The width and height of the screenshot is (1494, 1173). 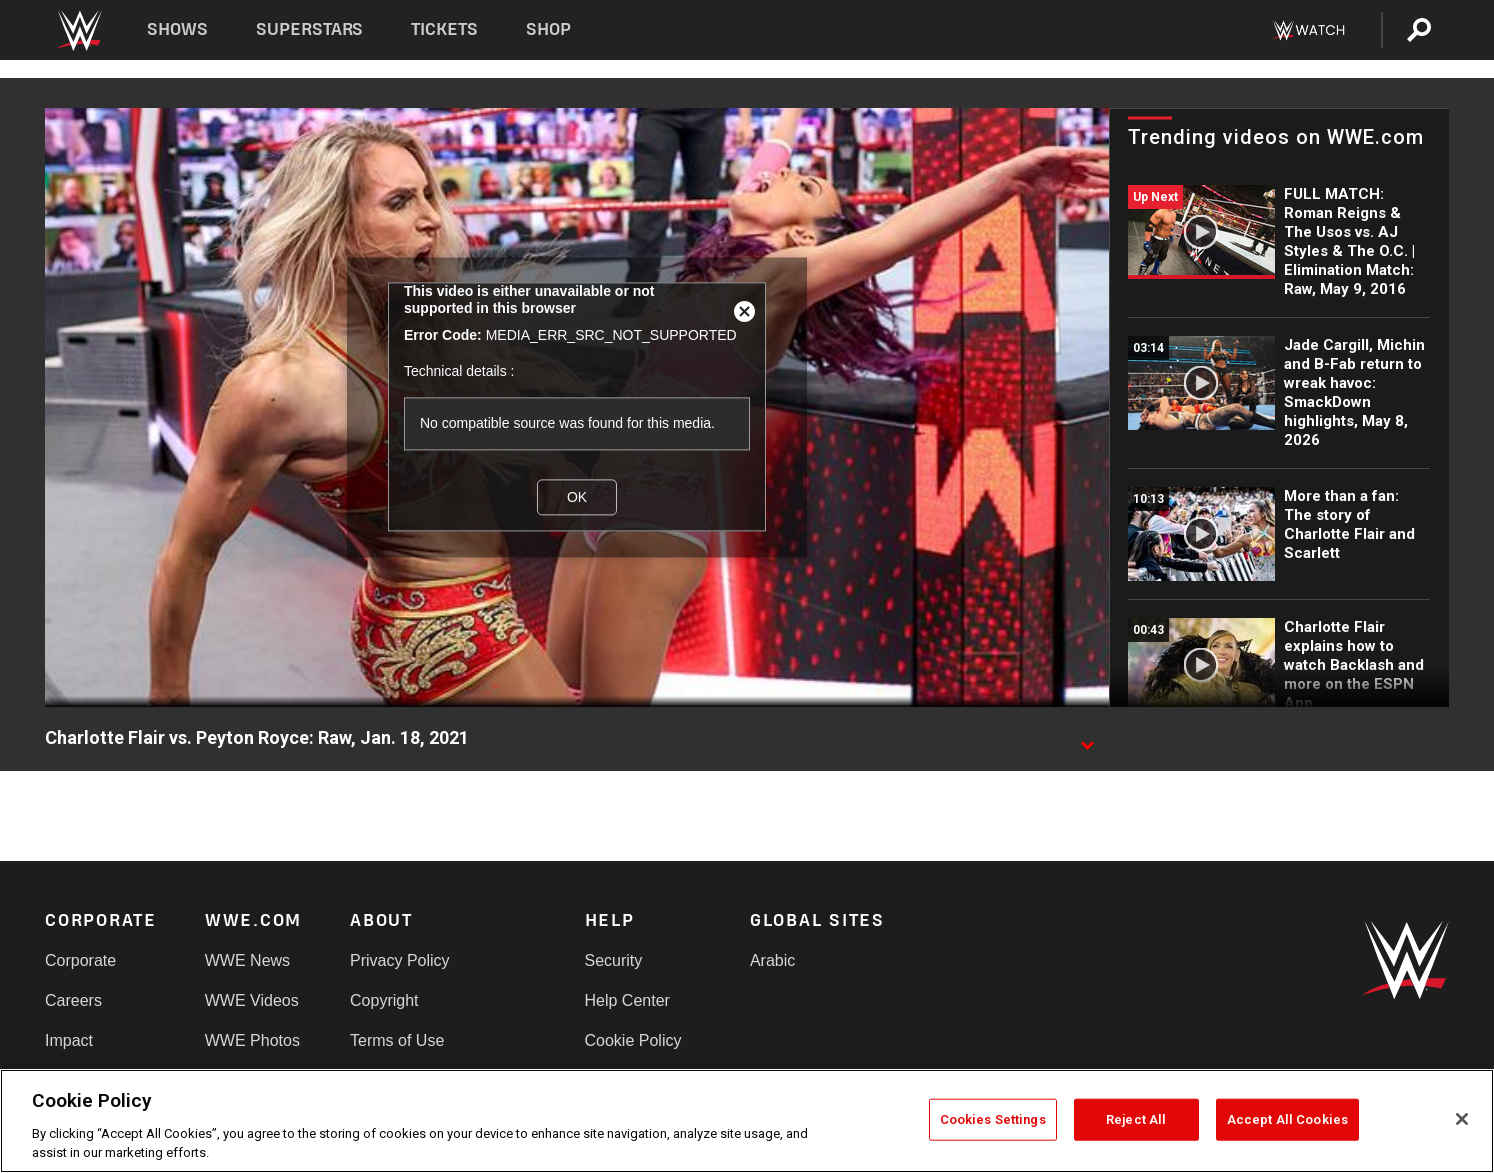 I want to click on Help Center, so click(x=627, y=1000).